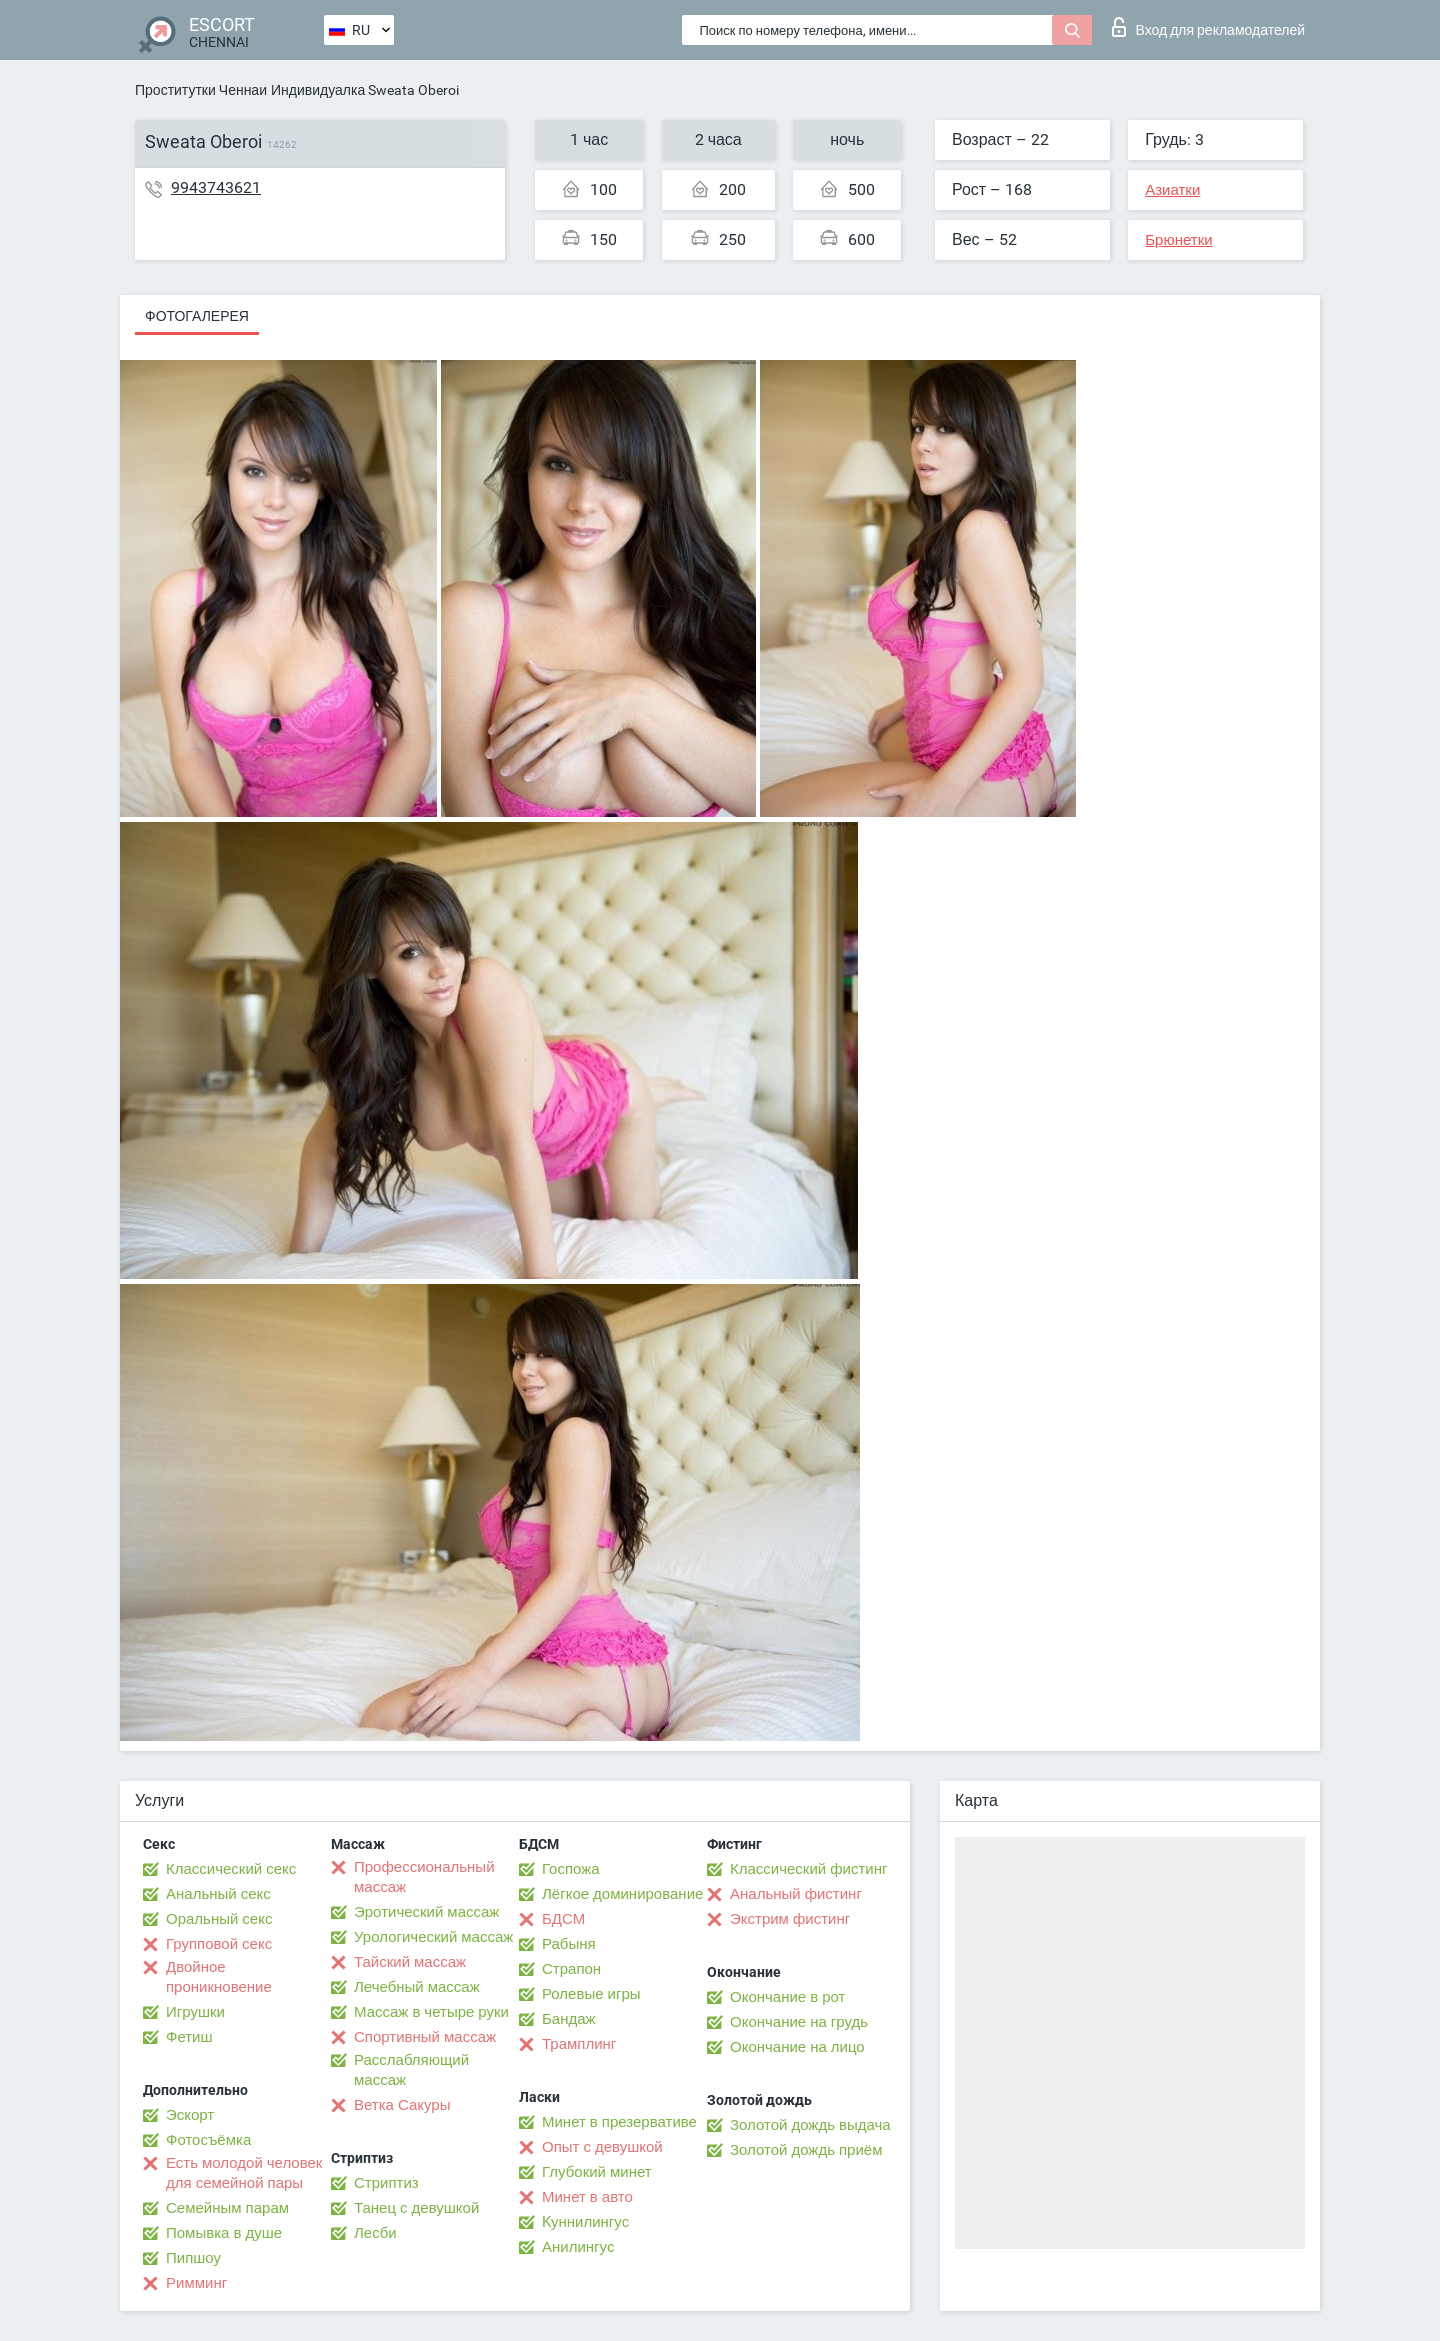 The image size is (1440, 2341). I want to click on Двойное проникновение, so click(219, 1977).